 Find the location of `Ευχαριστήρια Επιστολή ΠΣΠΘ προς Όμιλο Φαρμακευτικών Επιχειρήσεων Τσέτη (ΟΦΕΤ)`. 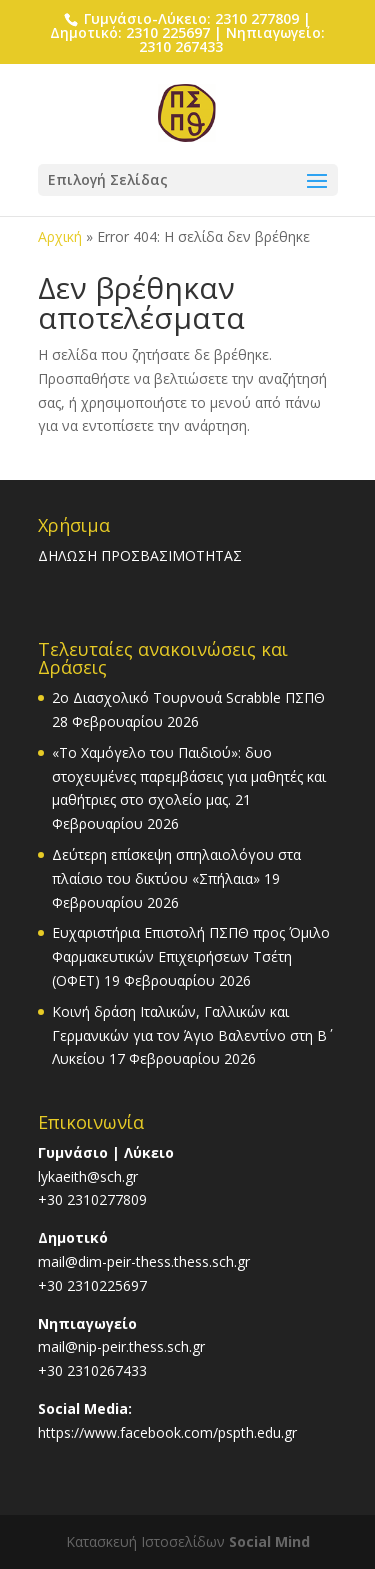

Ευχαριστήρια Επιστολή ΠΣΠΘ προς Όμιλο Φαρμακευτικών Επιχειρήσεων Τσέτη (ΟΦΕΤ) is located at coordinates (191, 956).